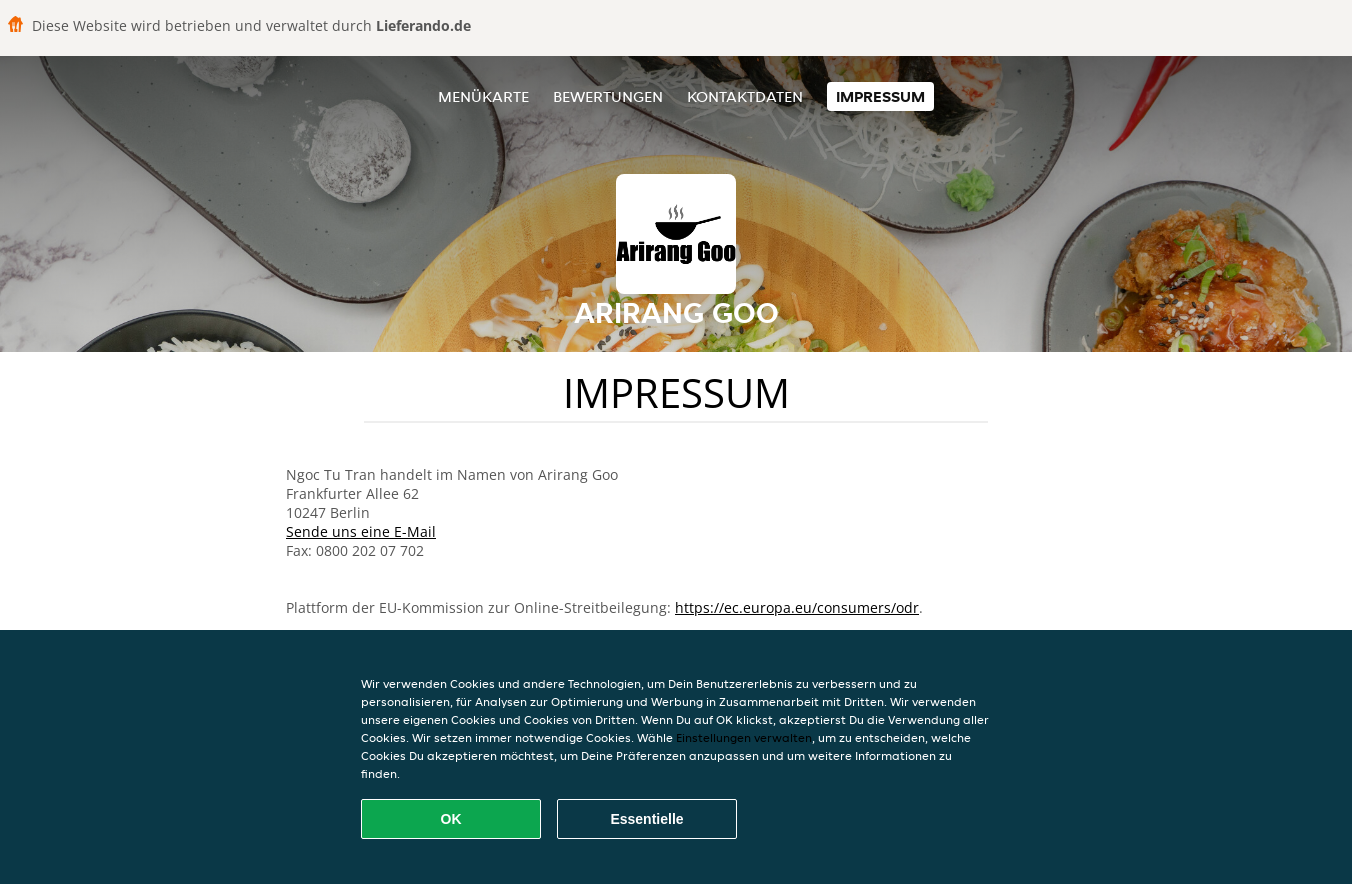 This screenshot has height=884, width=1352. Describe the element at coordinates (744, 737) in the screenshot. I see `Einstellungen verwalten` at that location.